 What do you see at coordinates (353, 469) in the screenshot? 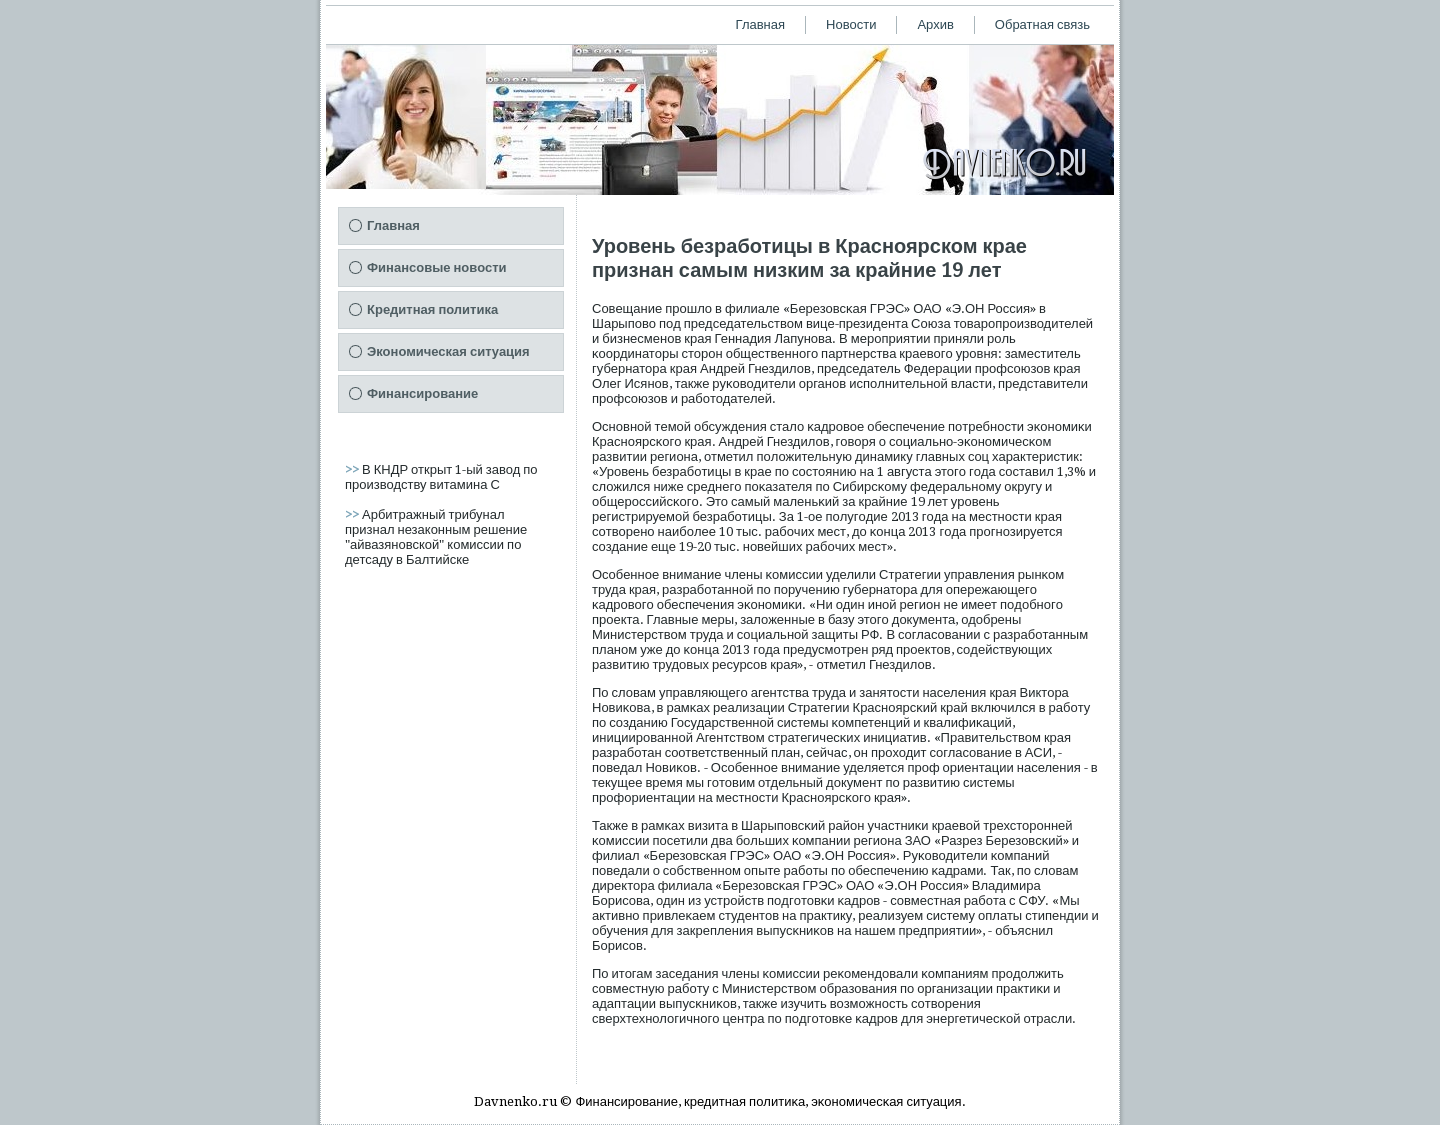
I see `>>` at bounding box center [353, 469].